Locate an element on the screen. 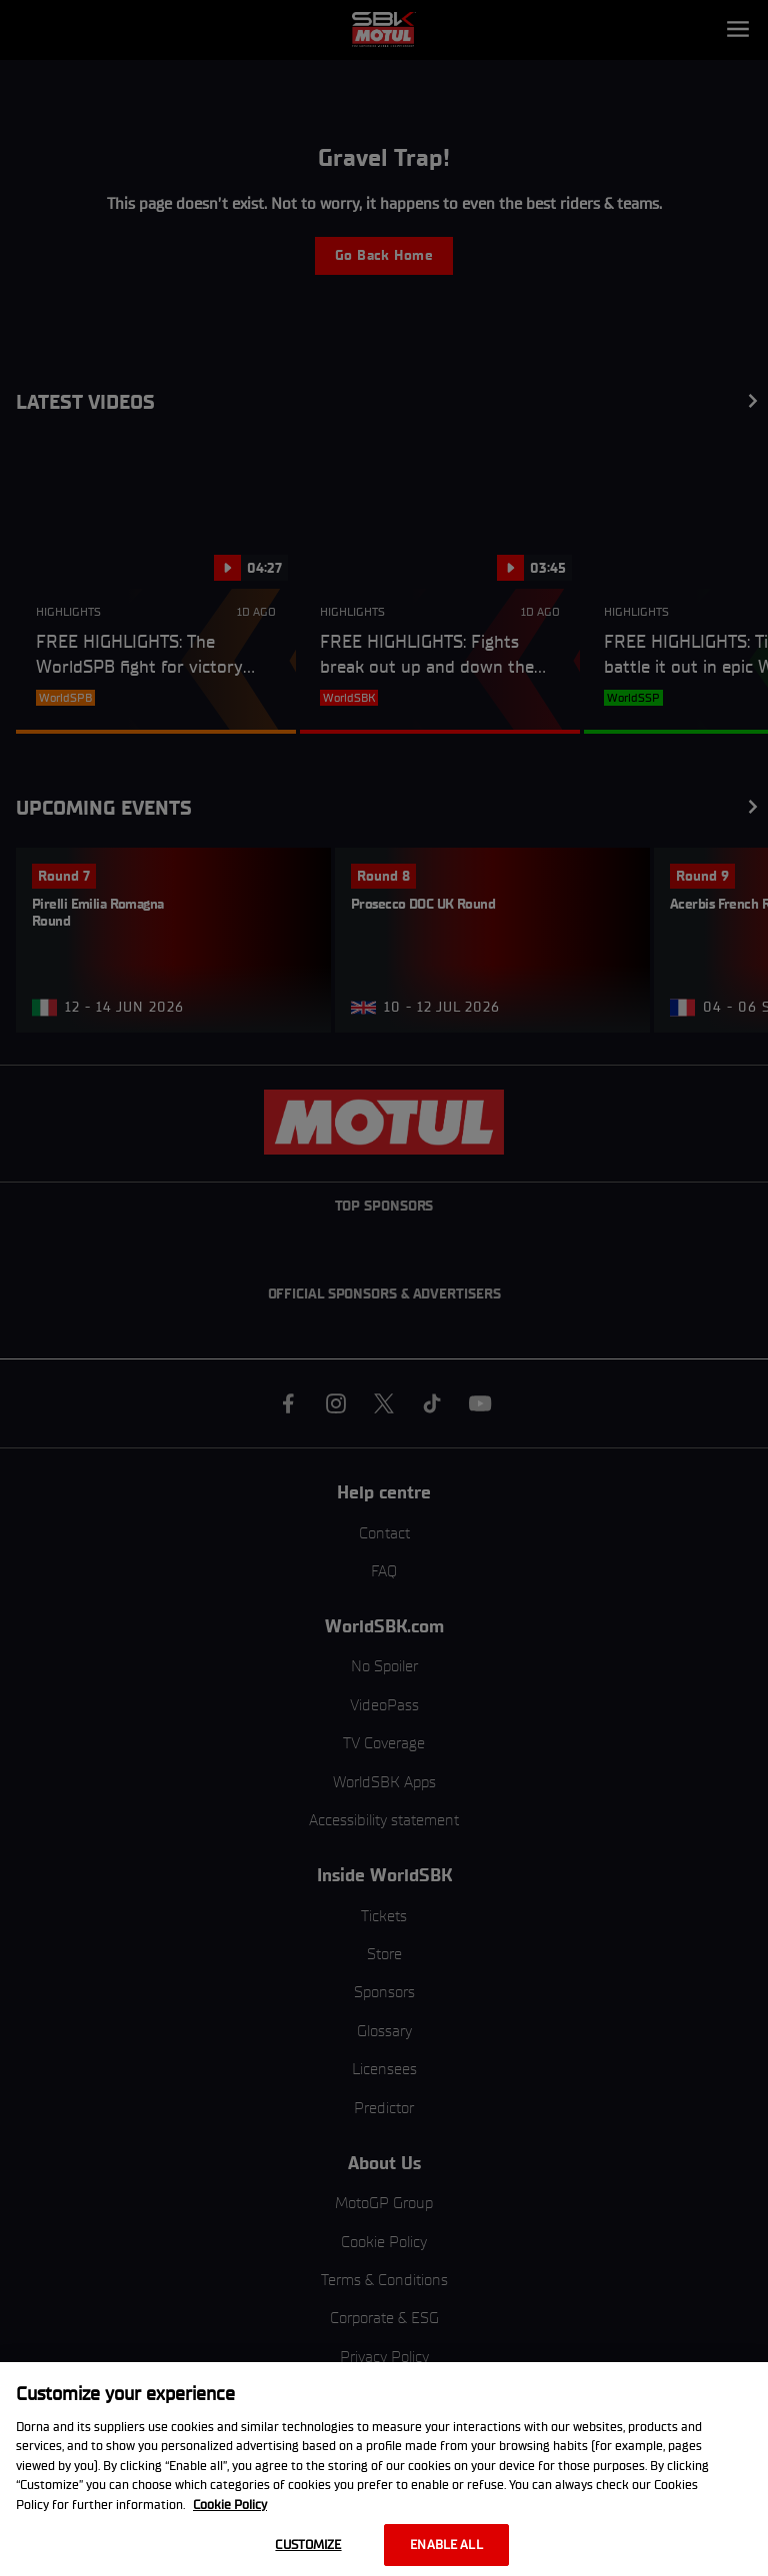 The width and height of the screenshot is (768, 2576). Enable all is located at coordinates (446, 2544).